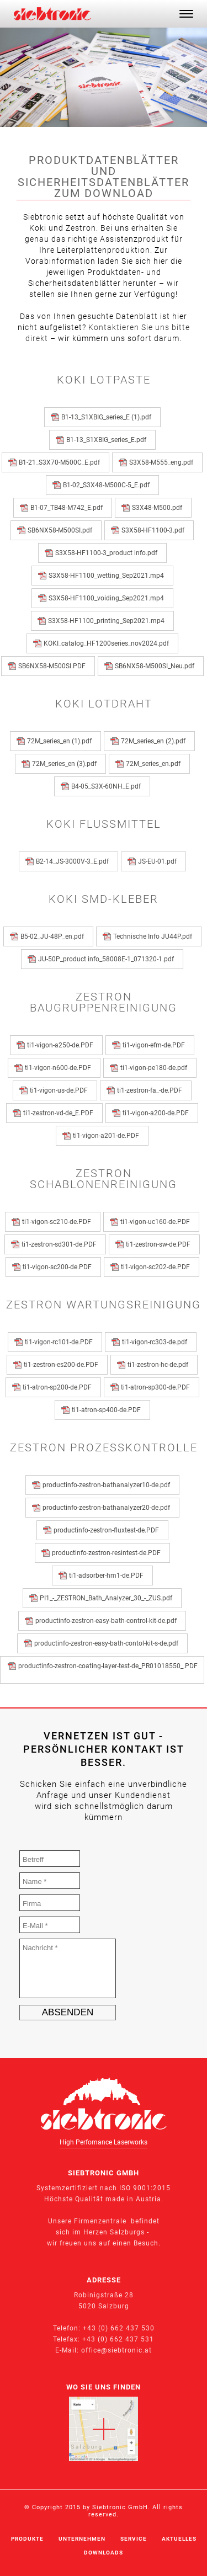  What do you see at coordinates (108, 598) in the screenshot?
I see `S3X58-HF1100_voiding_Sep2021.mp4` at bounding box center [108, 598].